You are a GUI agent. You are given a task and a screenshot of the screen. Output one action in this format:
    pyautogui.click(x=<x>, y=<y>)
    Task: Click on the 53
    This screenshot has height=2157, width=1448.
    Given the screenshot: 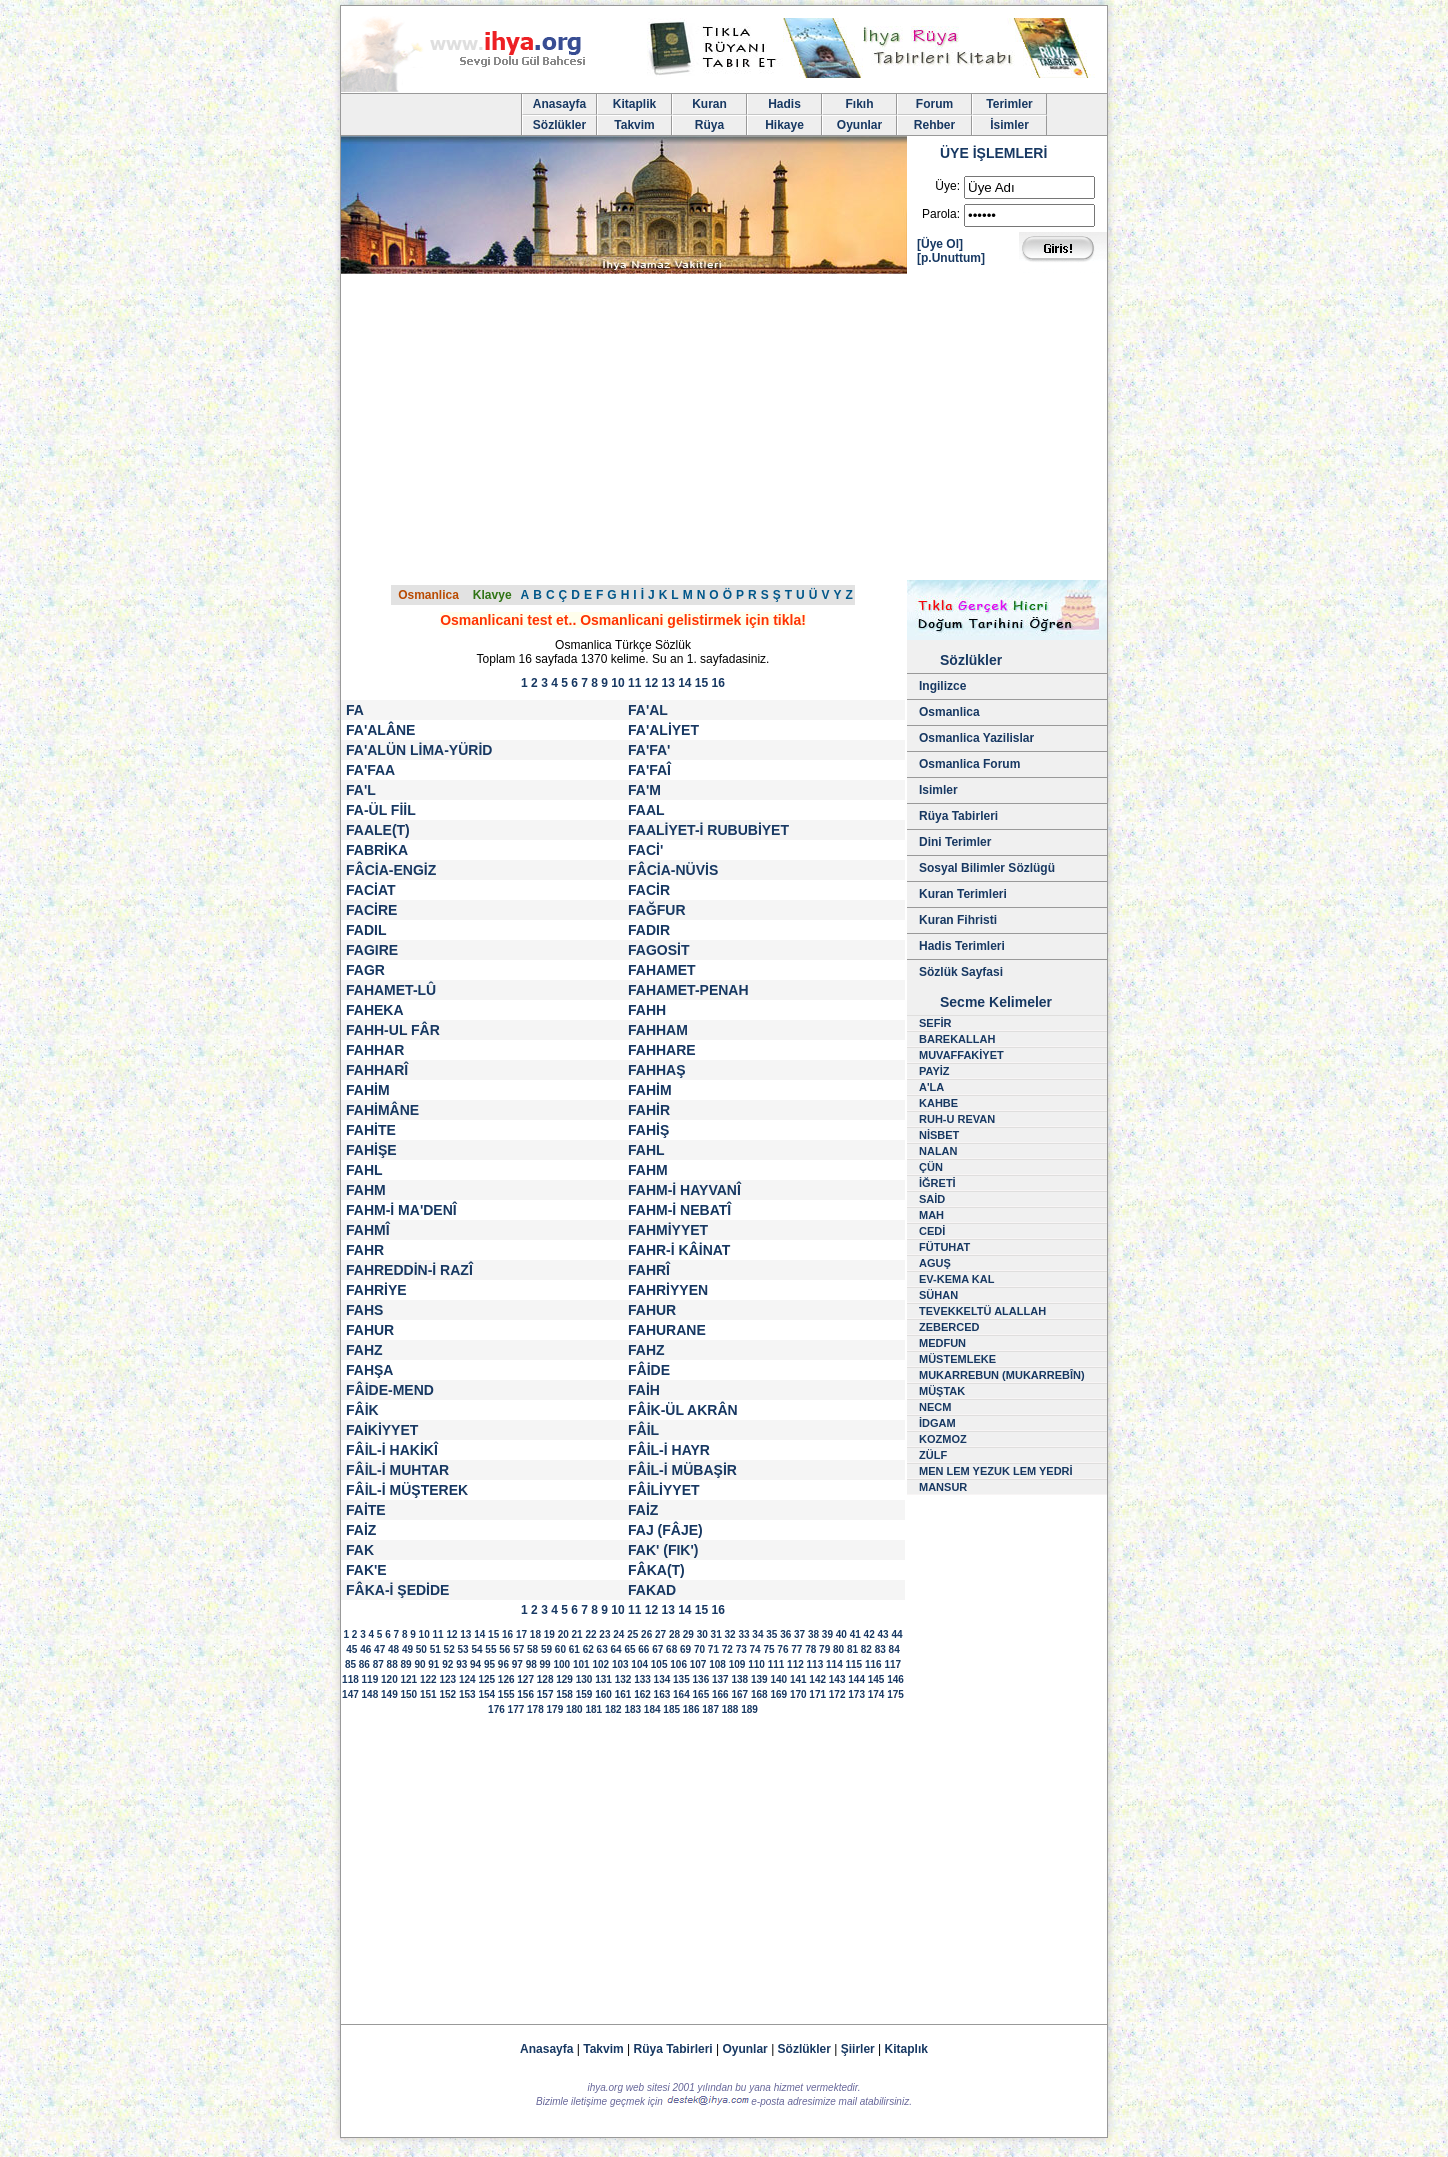 What is the action you would take?
    pyautogui.click(x=463, y=1649)
    